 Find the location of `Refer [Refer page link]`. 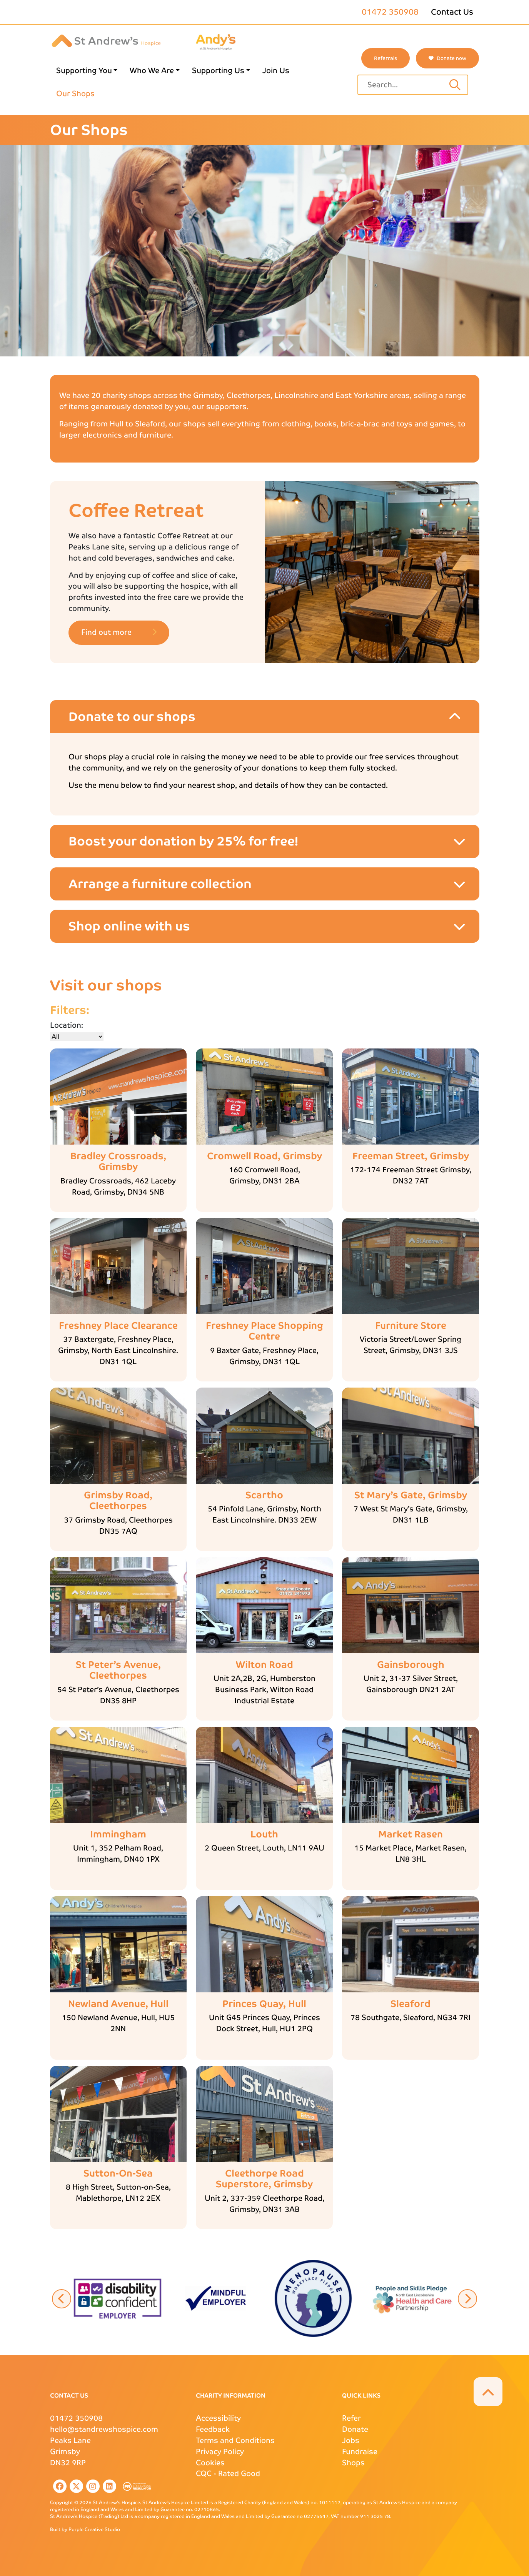

Refer [Refer page link] is located at coordinates (351, 2418).